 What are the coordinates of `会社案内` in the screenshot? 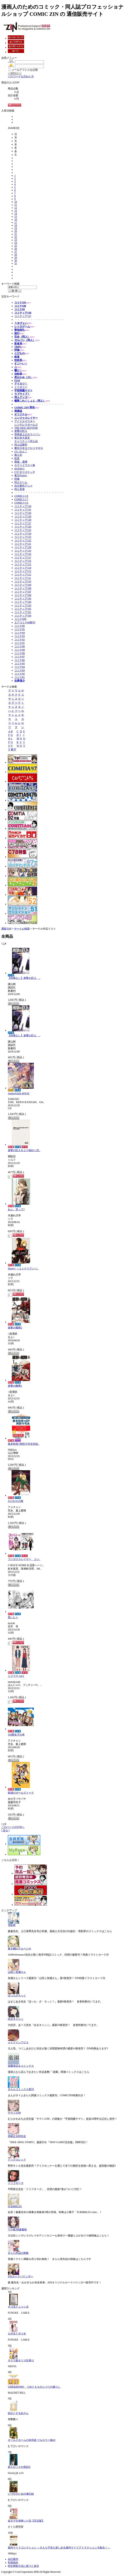 It's located at (13, 2559).